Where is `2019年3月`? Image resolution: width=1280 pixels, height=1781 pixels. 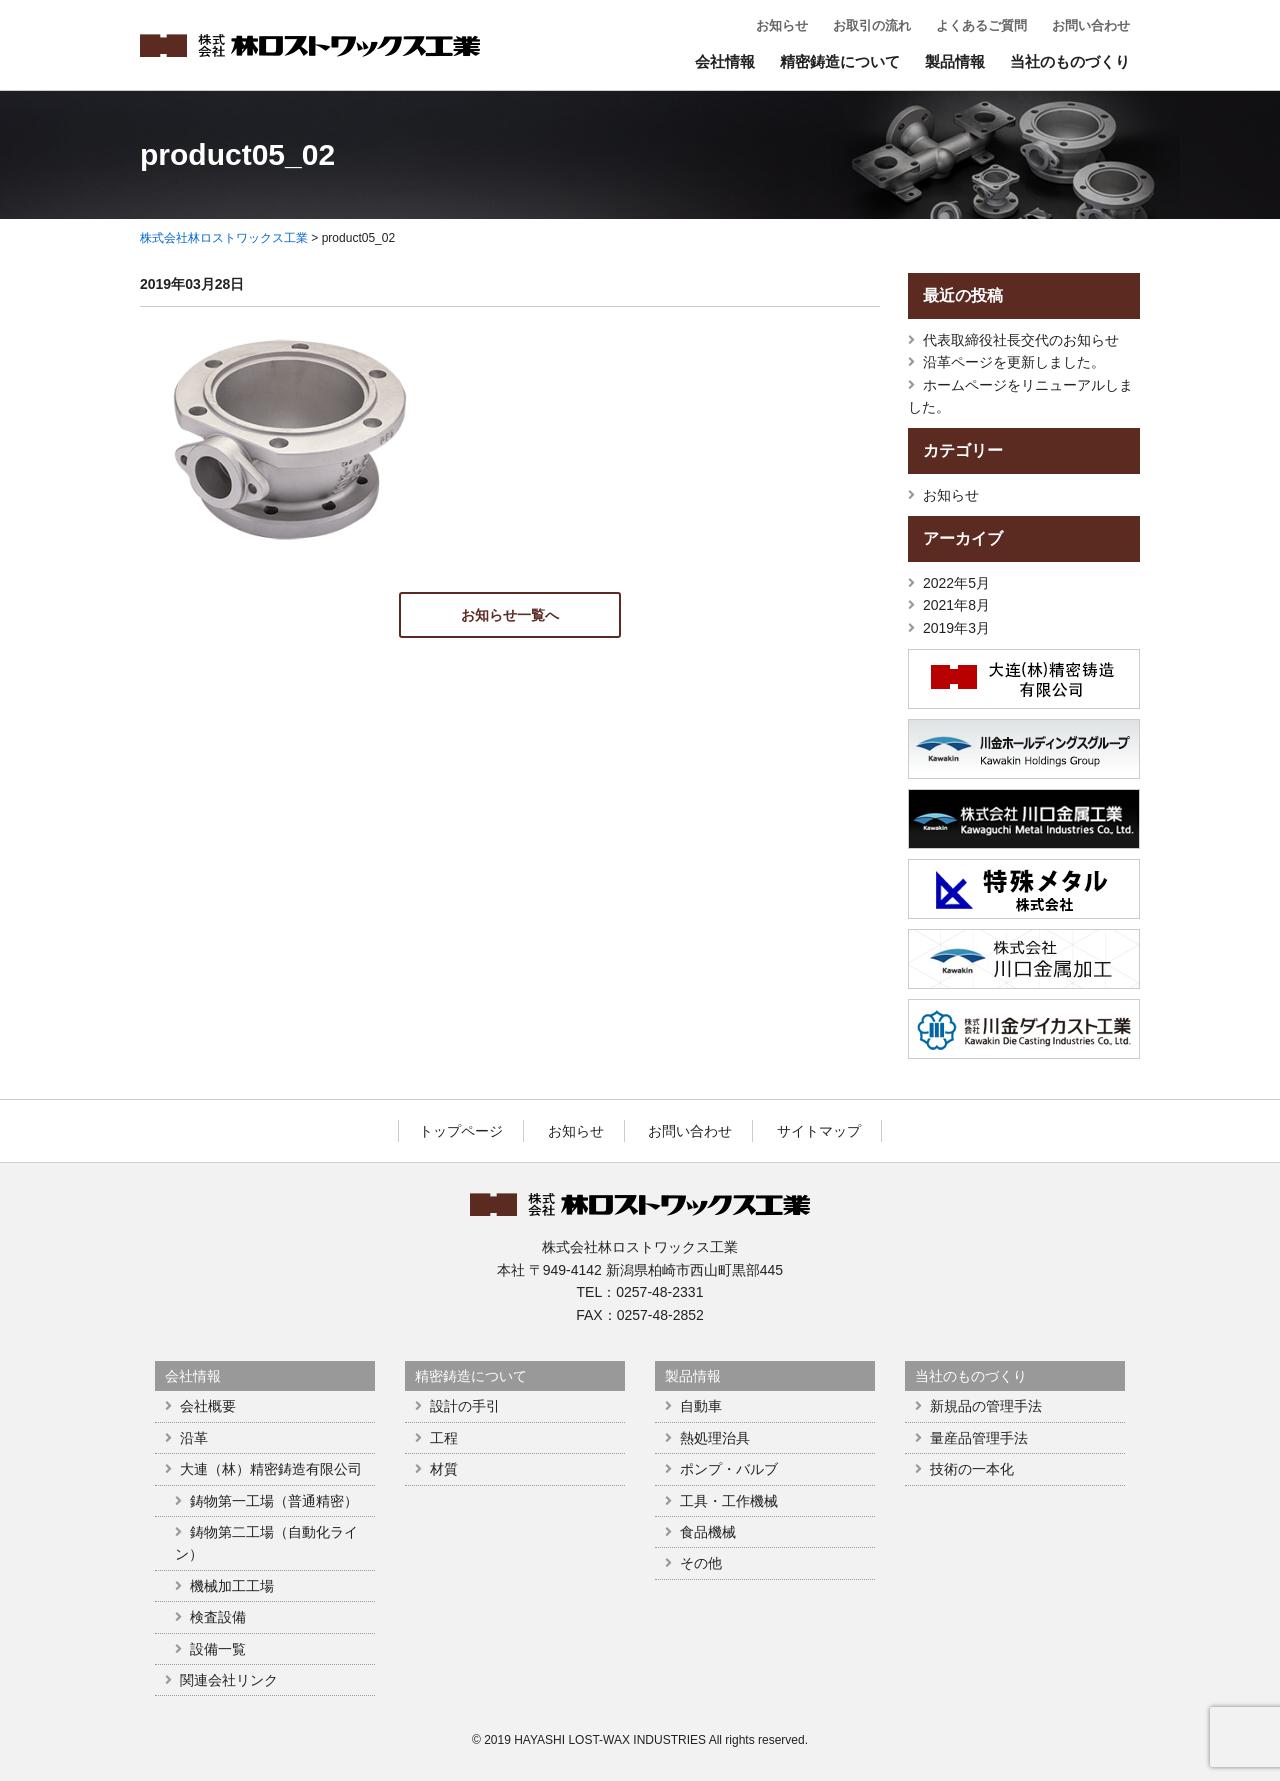
2019年3月 is located at coordinates (956, 628).